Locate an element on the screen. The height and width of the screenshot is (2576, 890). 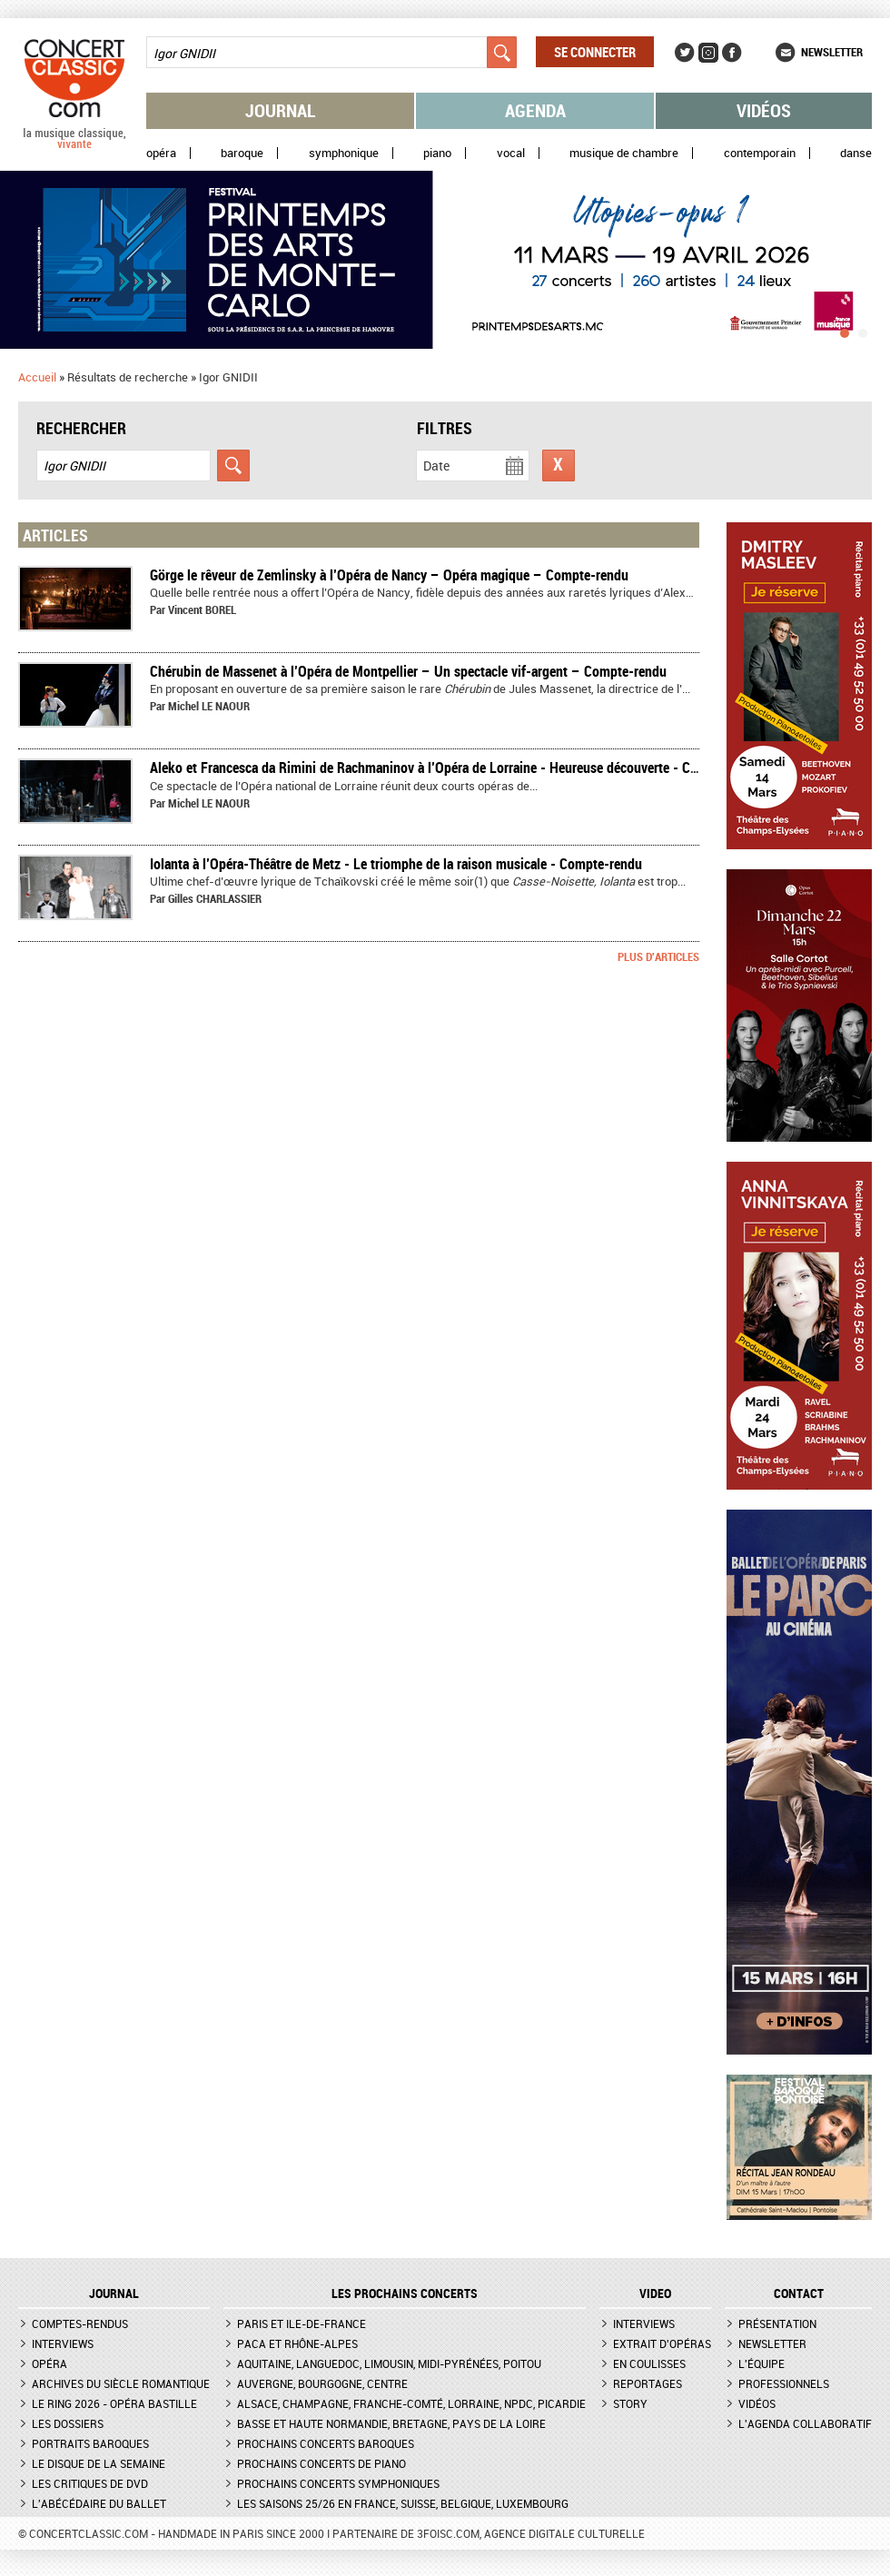
Journal is located at coordinates (280, 110).